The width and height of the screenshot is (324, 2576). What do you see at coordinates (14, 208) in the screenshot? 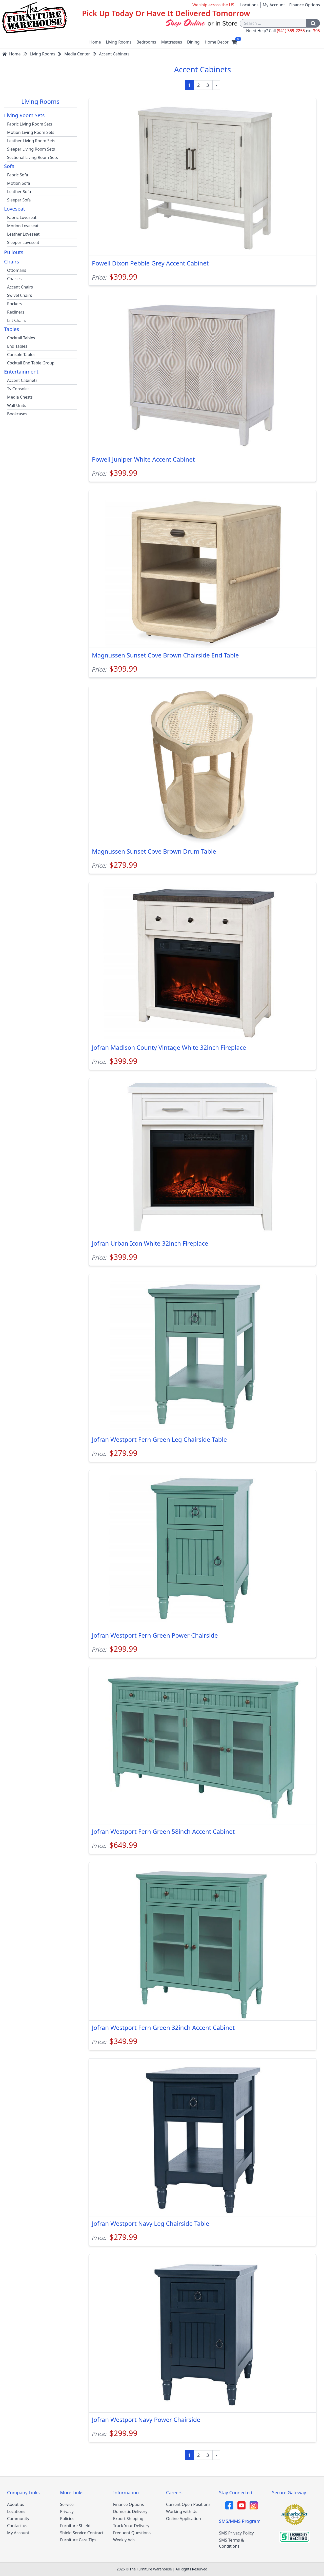
I see `Loveseat` at bounding box center [14, 208].